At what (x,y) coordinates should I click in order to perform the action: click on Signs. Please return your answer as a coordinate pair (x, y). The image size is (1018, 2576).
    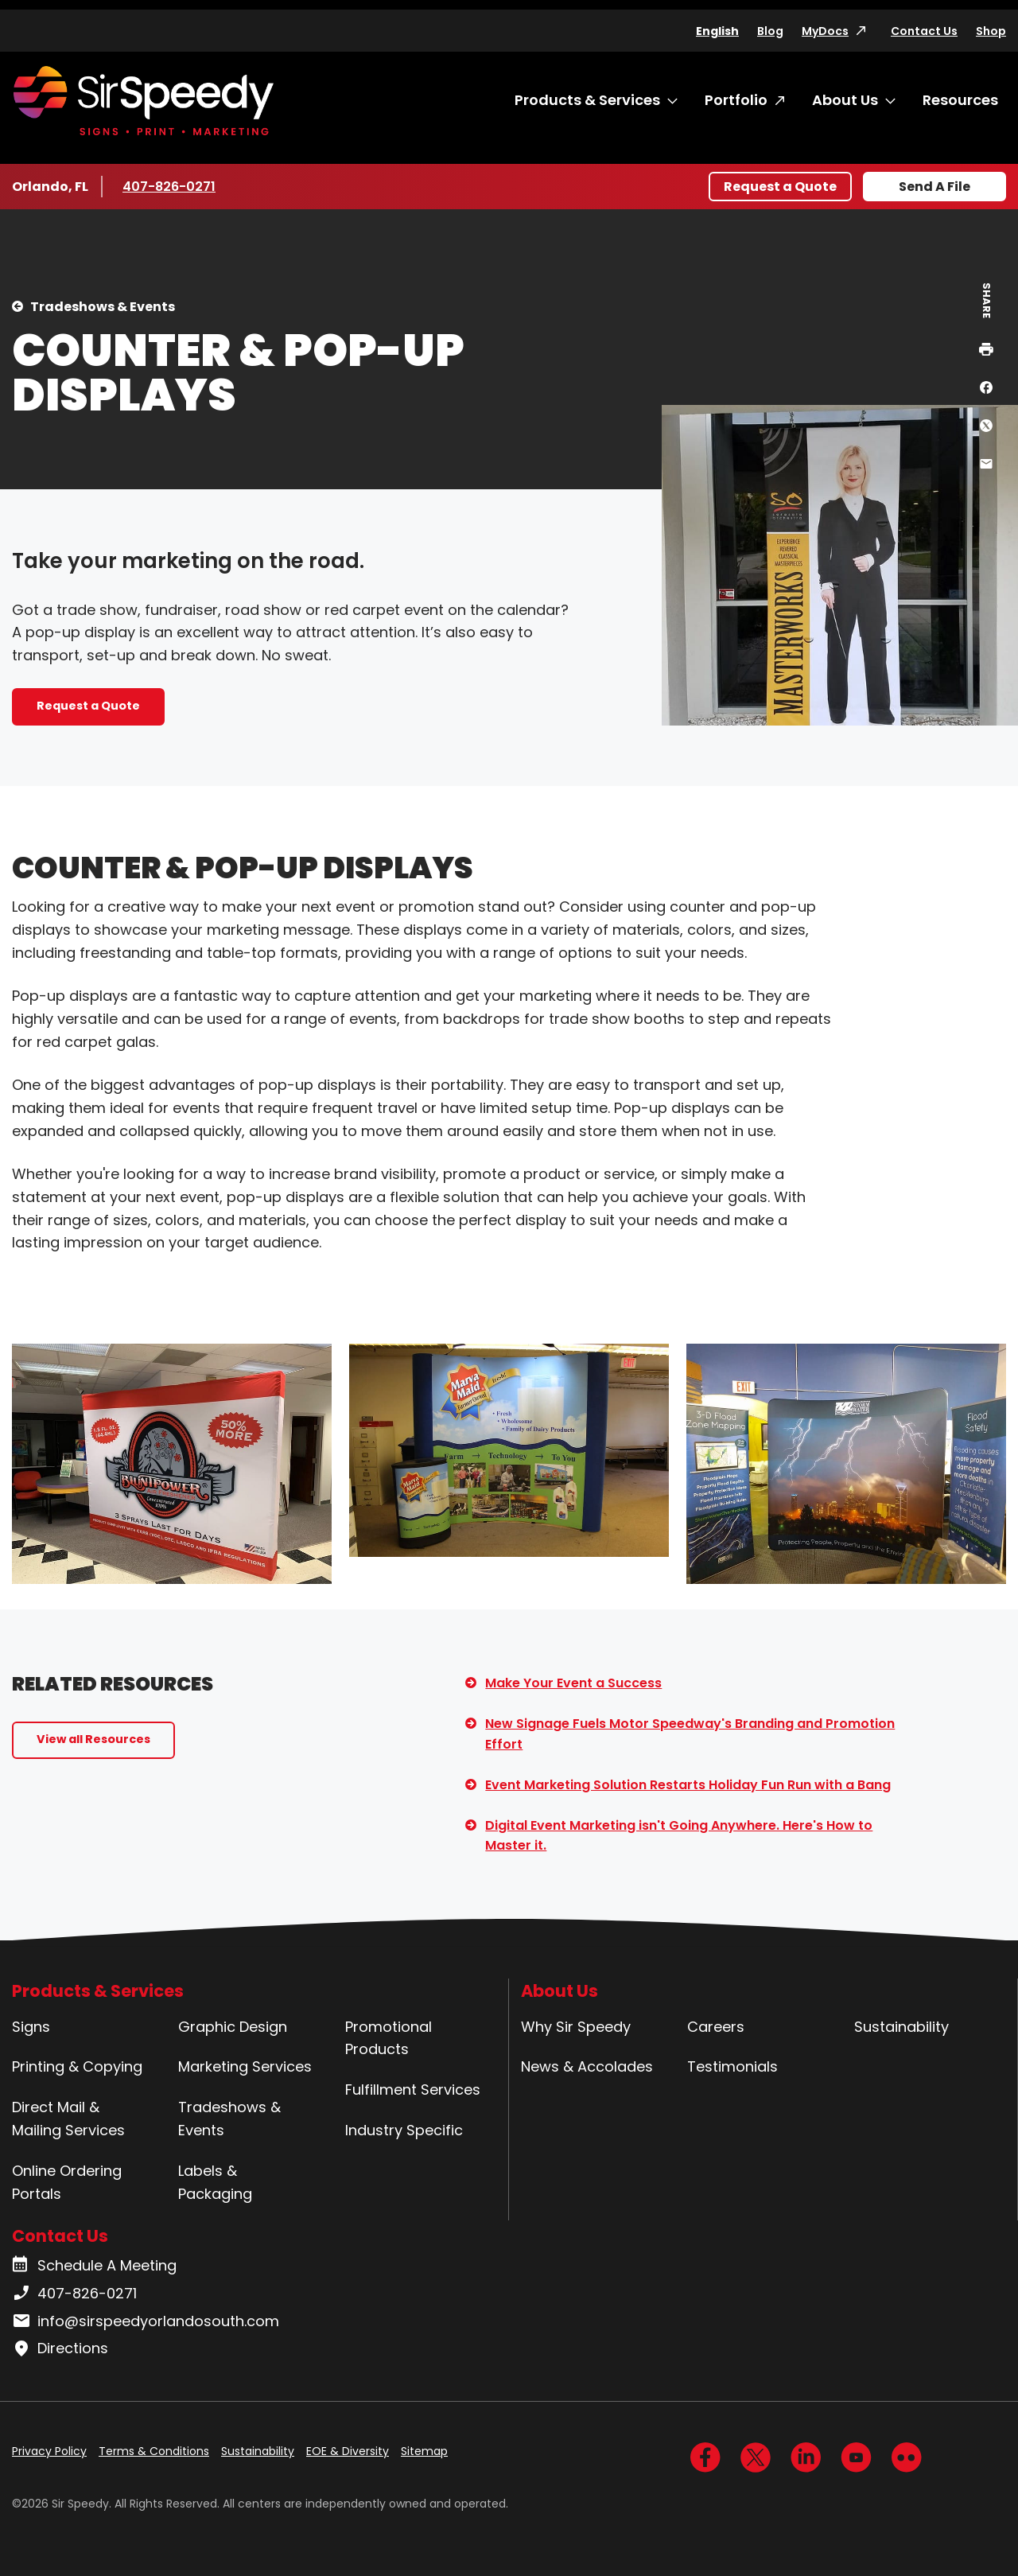
    Looking at the image, I should click on (31, 2027).